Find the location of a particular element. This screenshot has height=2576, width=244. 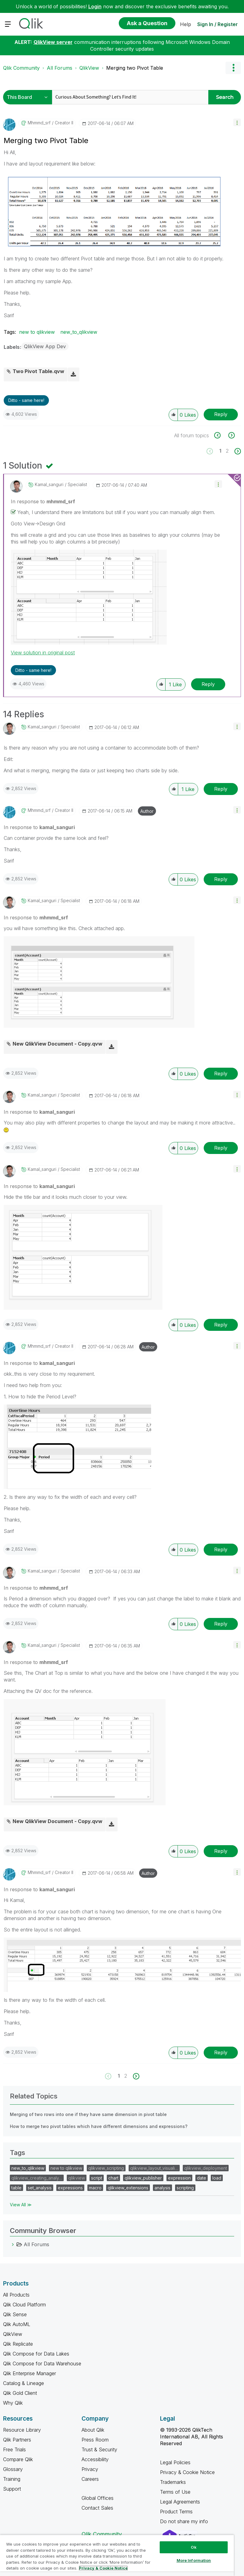

Merging of two rows into one if they have same dimension in pivot table is located at coordinates (88, 2114).